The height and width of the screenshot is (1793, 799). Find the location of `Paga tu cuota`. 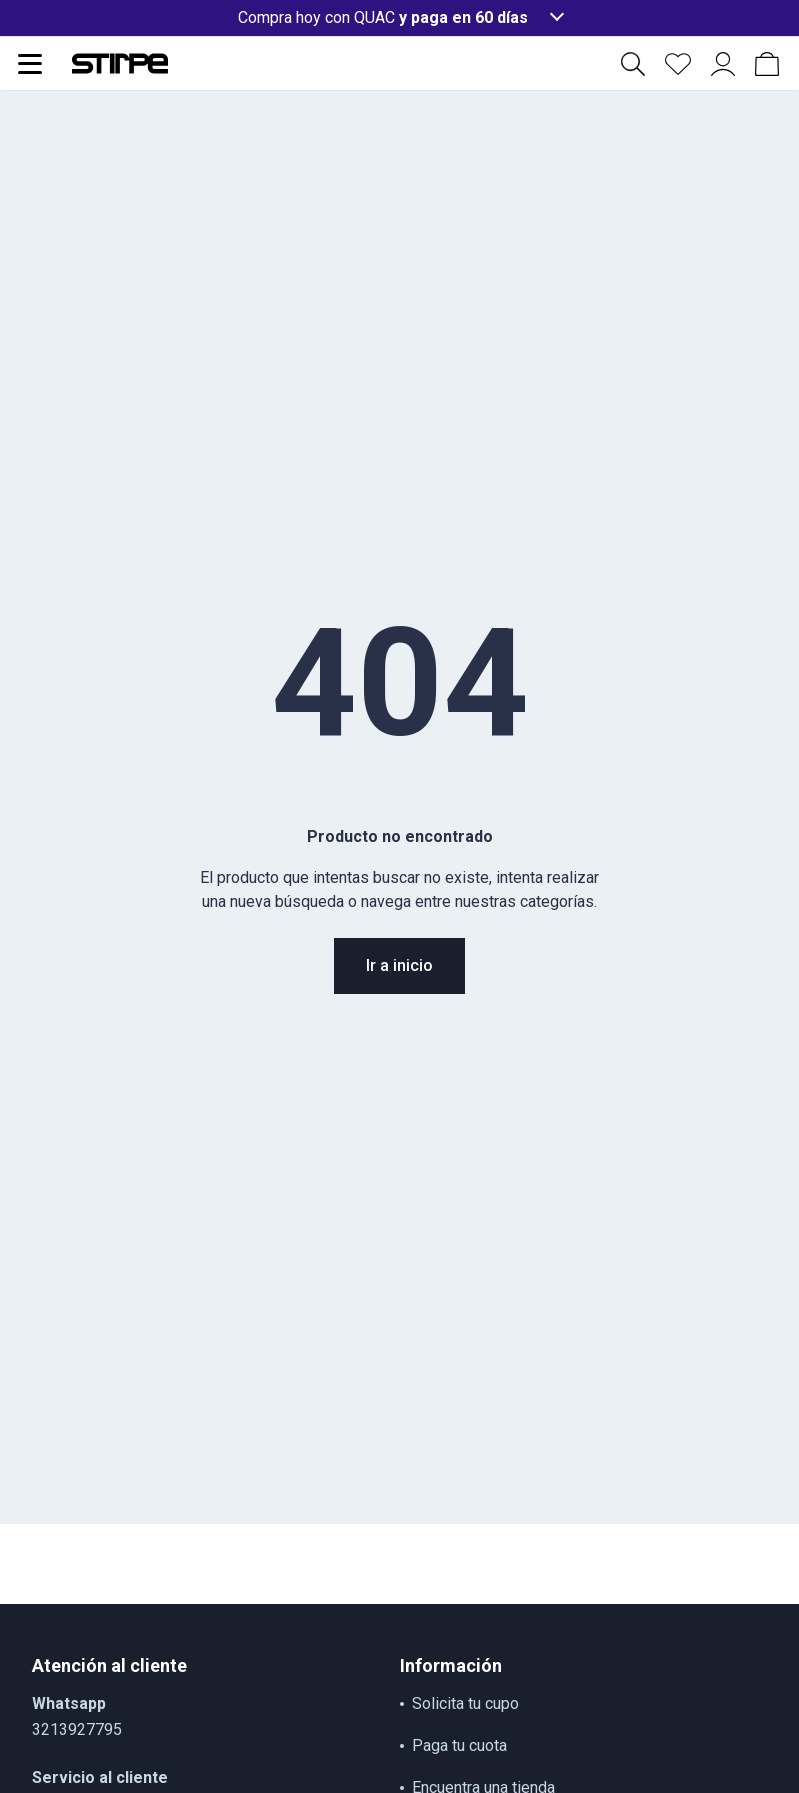

Paga tu cuota is located at coordinates (459, 1745).